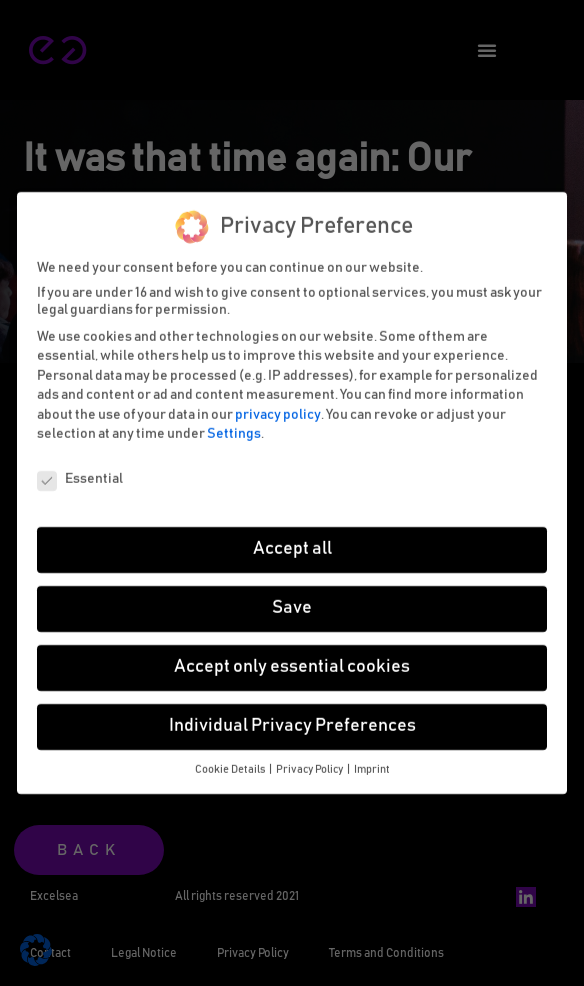 The height and width of the screenshot is (986, 584). What do you see at coordinates (80, 469) in the screenshot?
I see `Essential` at bounding box center [80, 469].